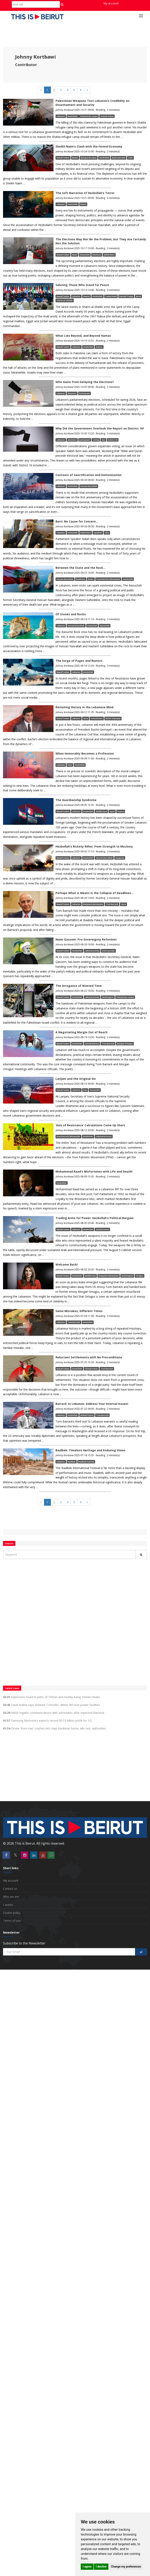 This screenshot has width=150, height=2576. What do you see at coordinates (79, 1311) in the screenshot?
I see `Same Mistakes, Different Times` at bounding box center [79, 1311].